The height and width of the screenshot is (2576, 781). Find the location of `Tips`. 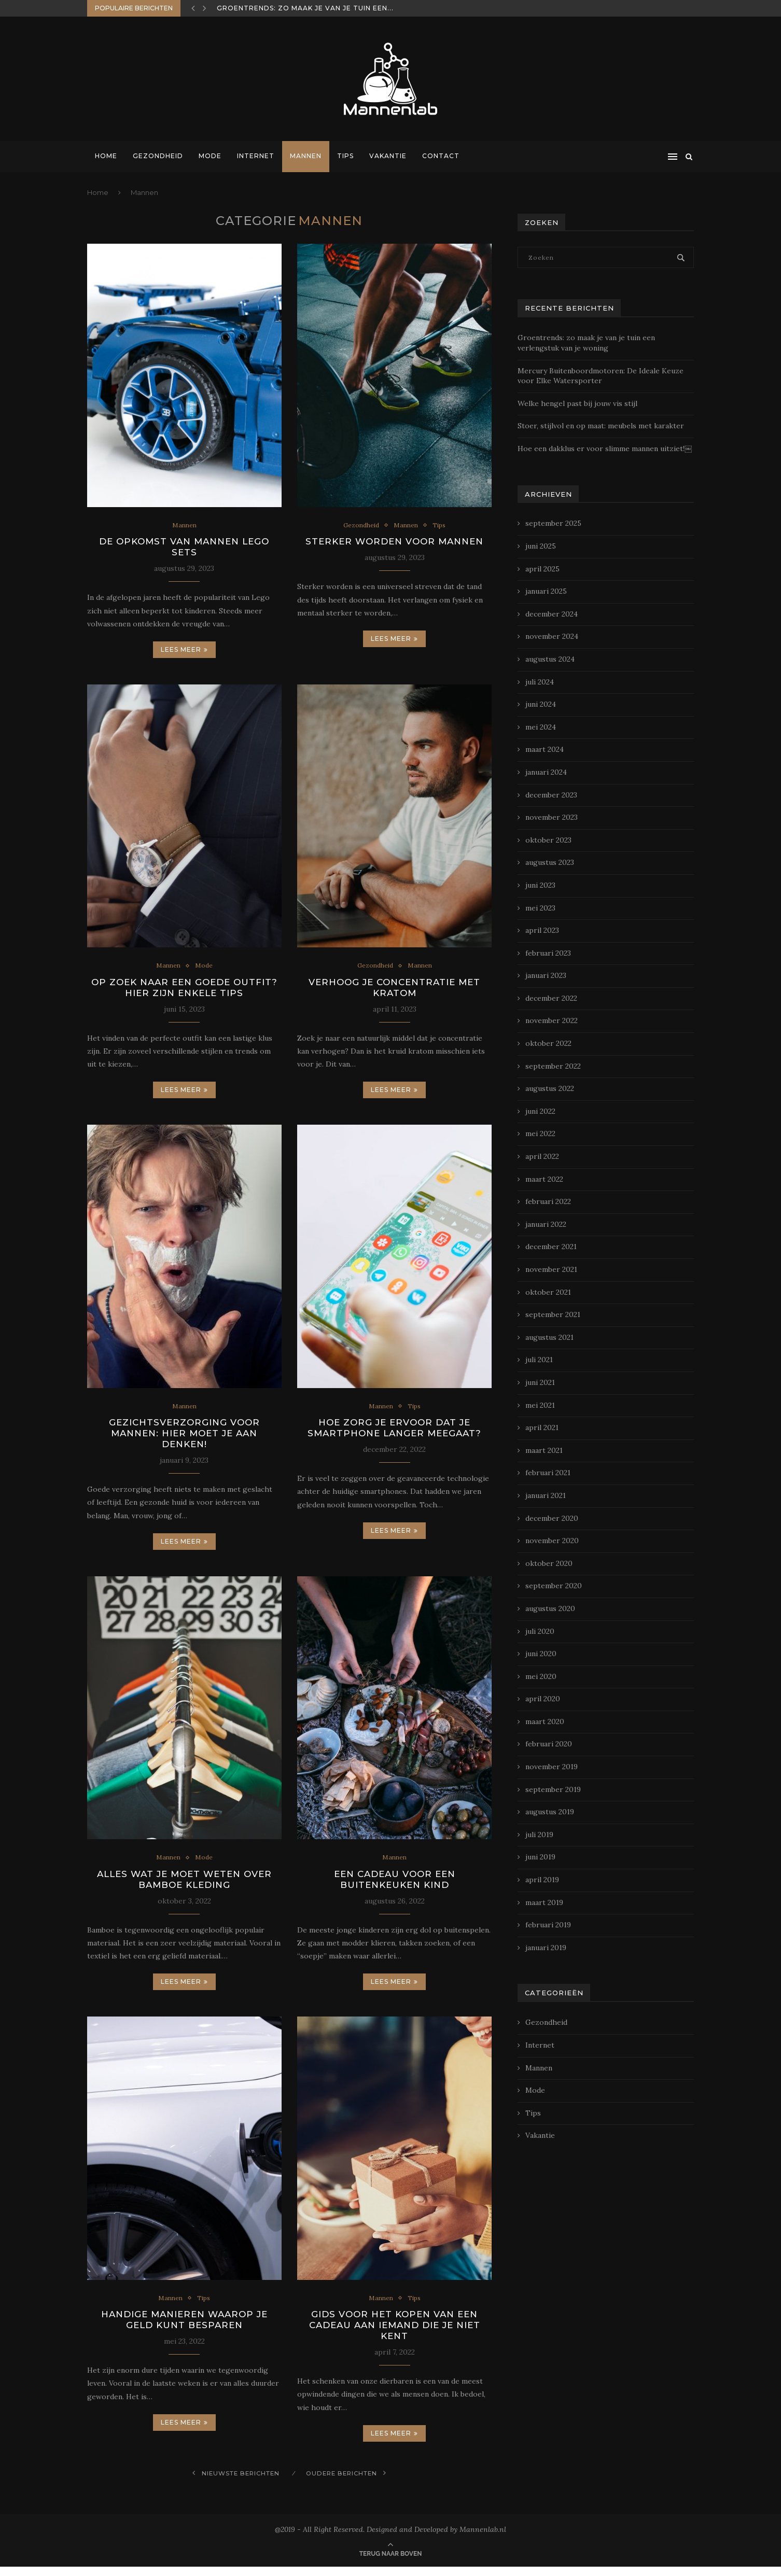

Tips is located at coordinates (345, 156).